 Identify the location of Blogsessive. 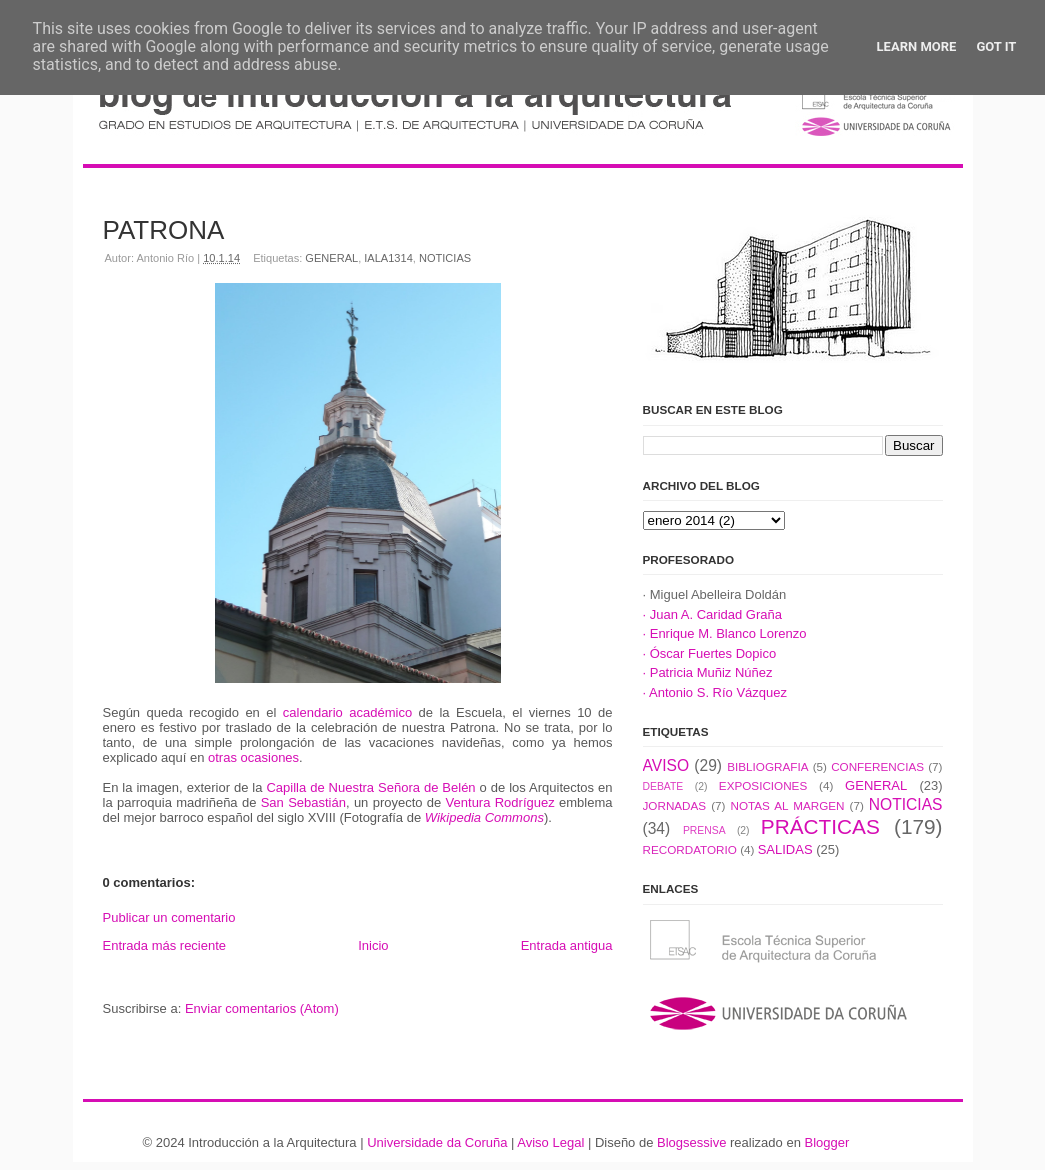
(691, 1142).